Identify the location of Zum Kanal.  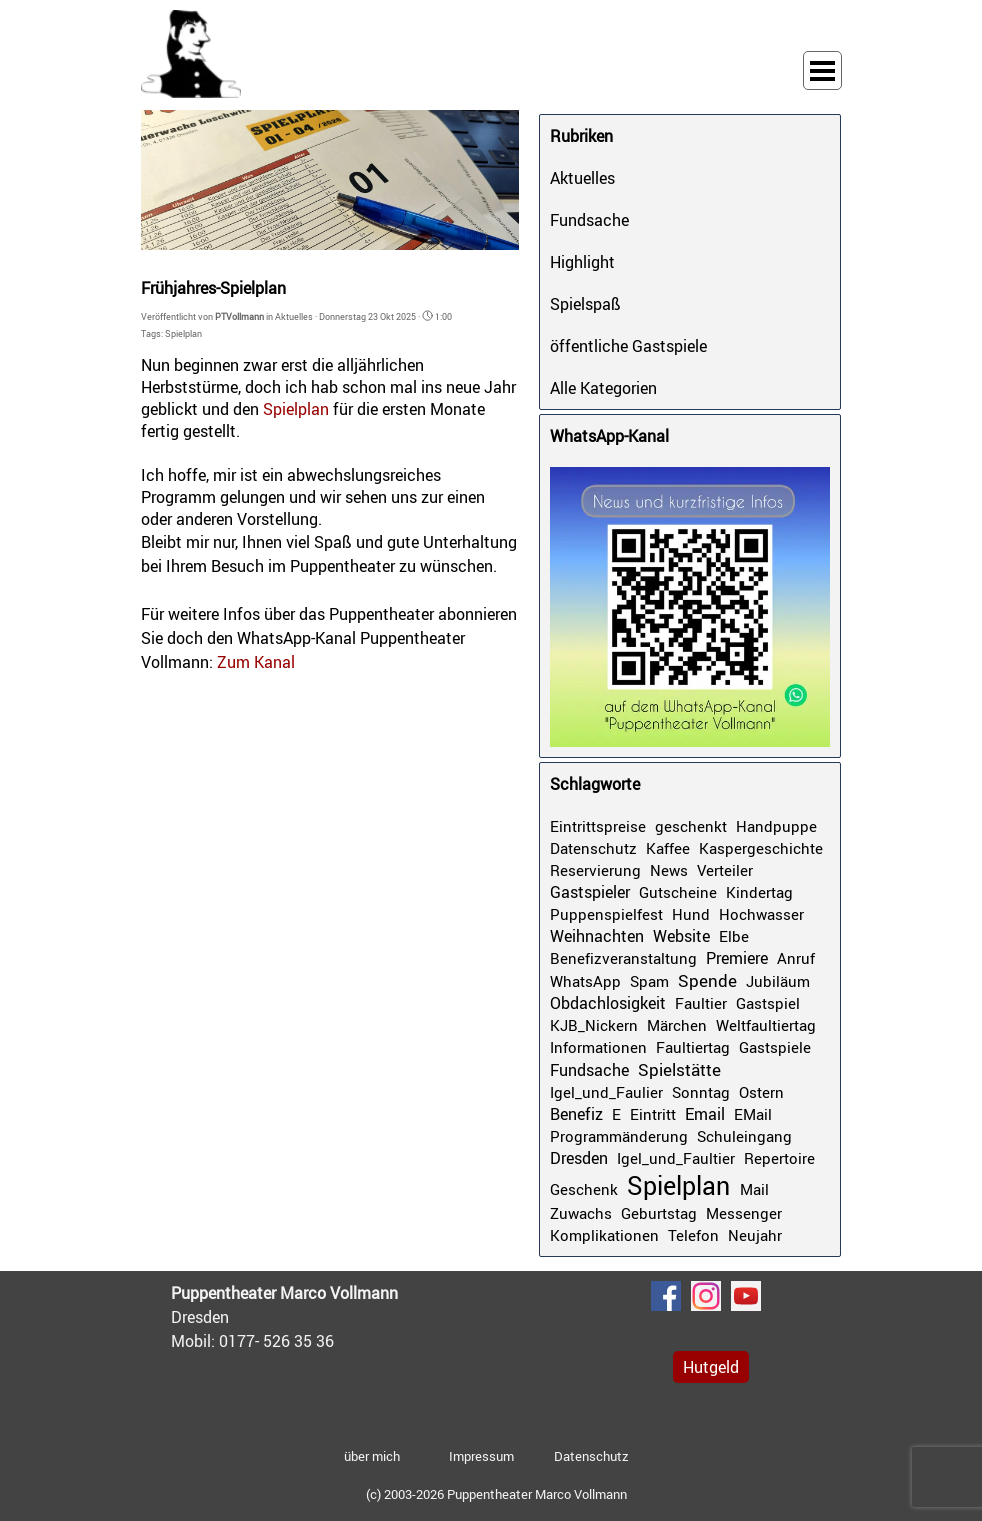
(256, 662).